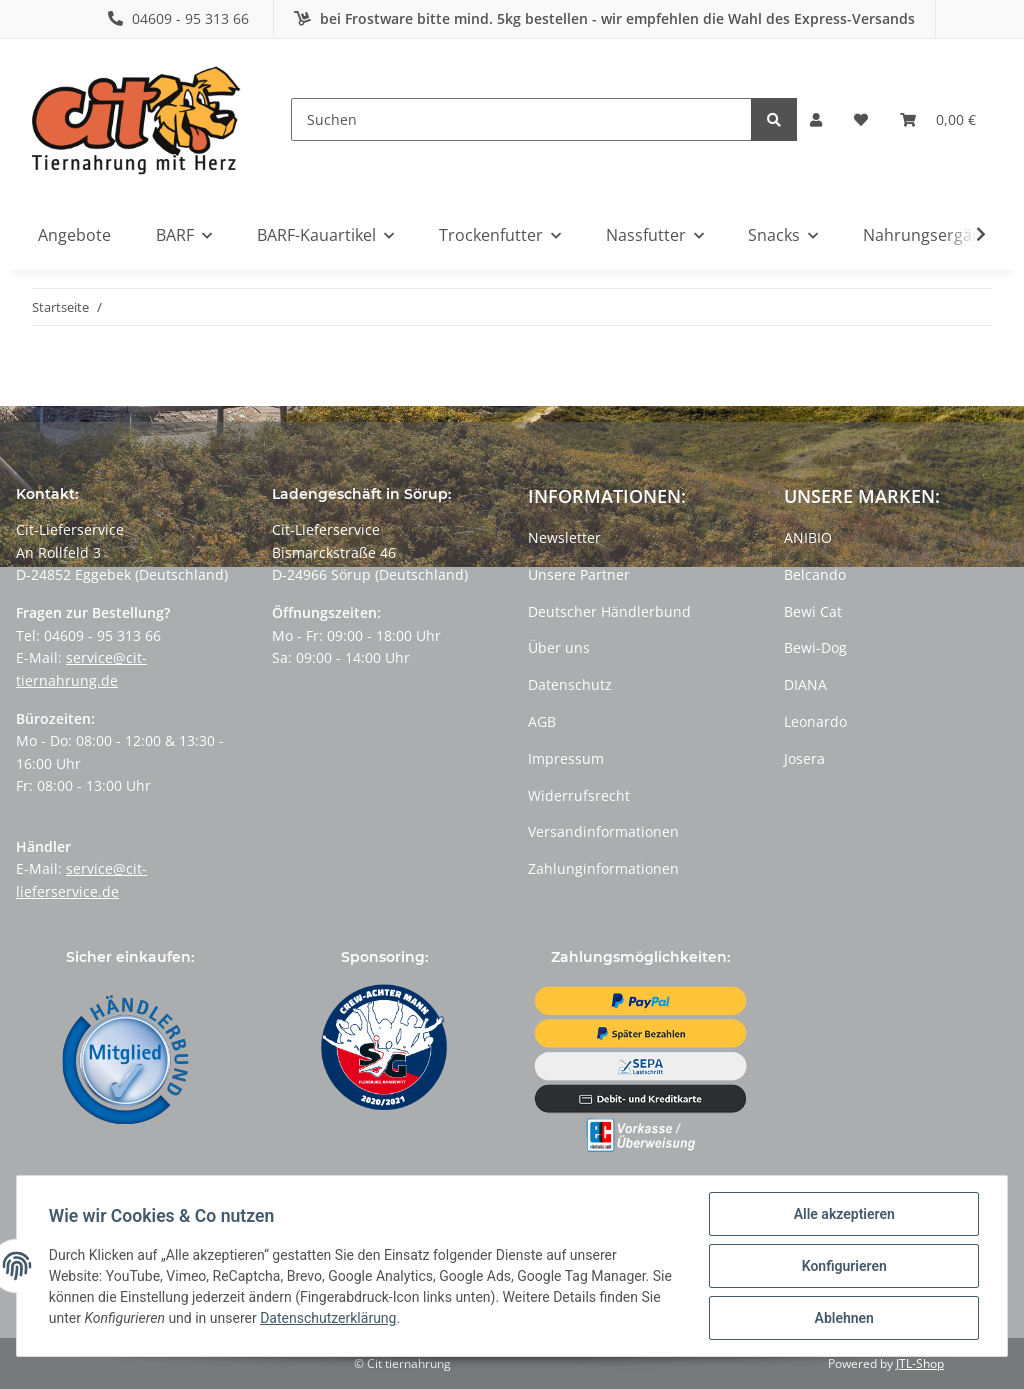  I want to click on [Warenkorb], so click(938, 120).